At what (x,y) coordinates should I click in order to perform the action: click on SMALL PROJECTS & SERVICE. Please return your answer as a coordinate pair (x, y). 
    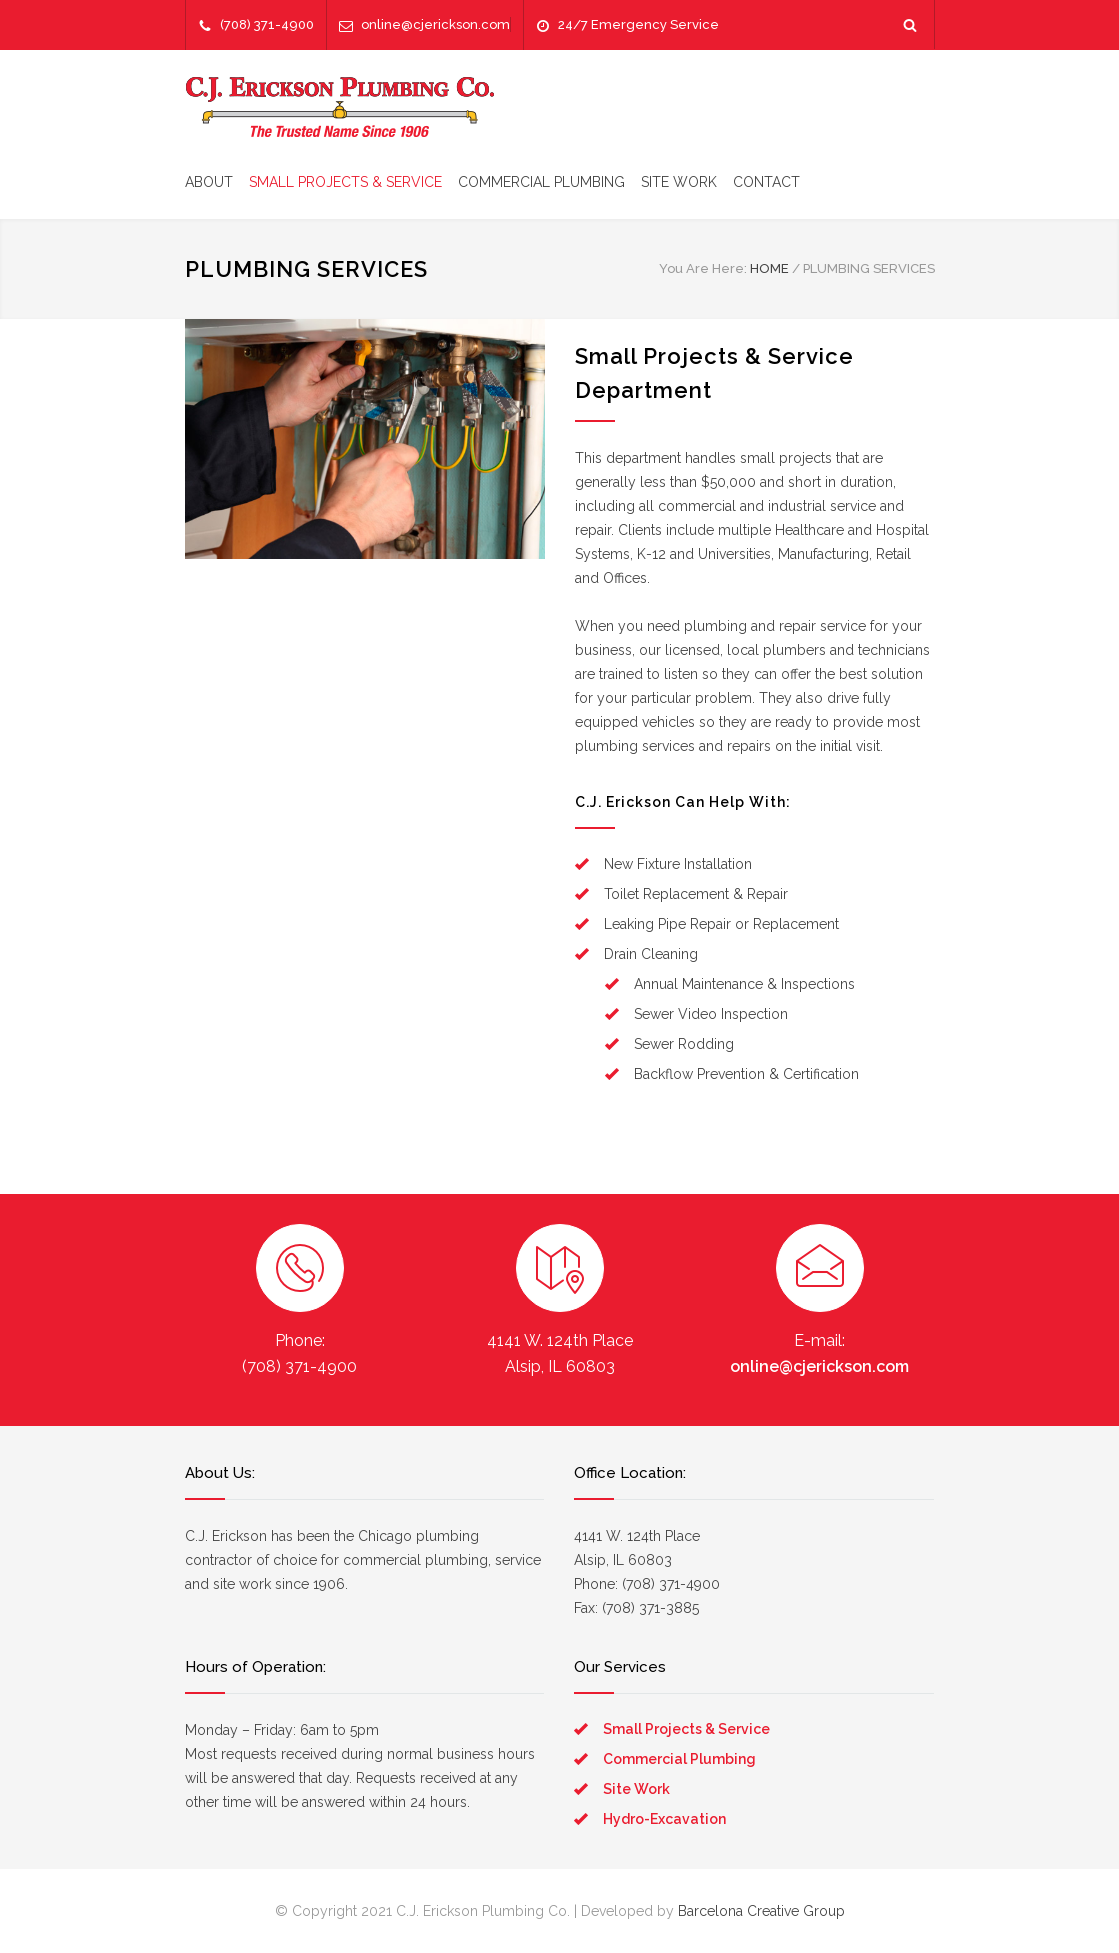
    Looking at the image, I should click on (345, 182).